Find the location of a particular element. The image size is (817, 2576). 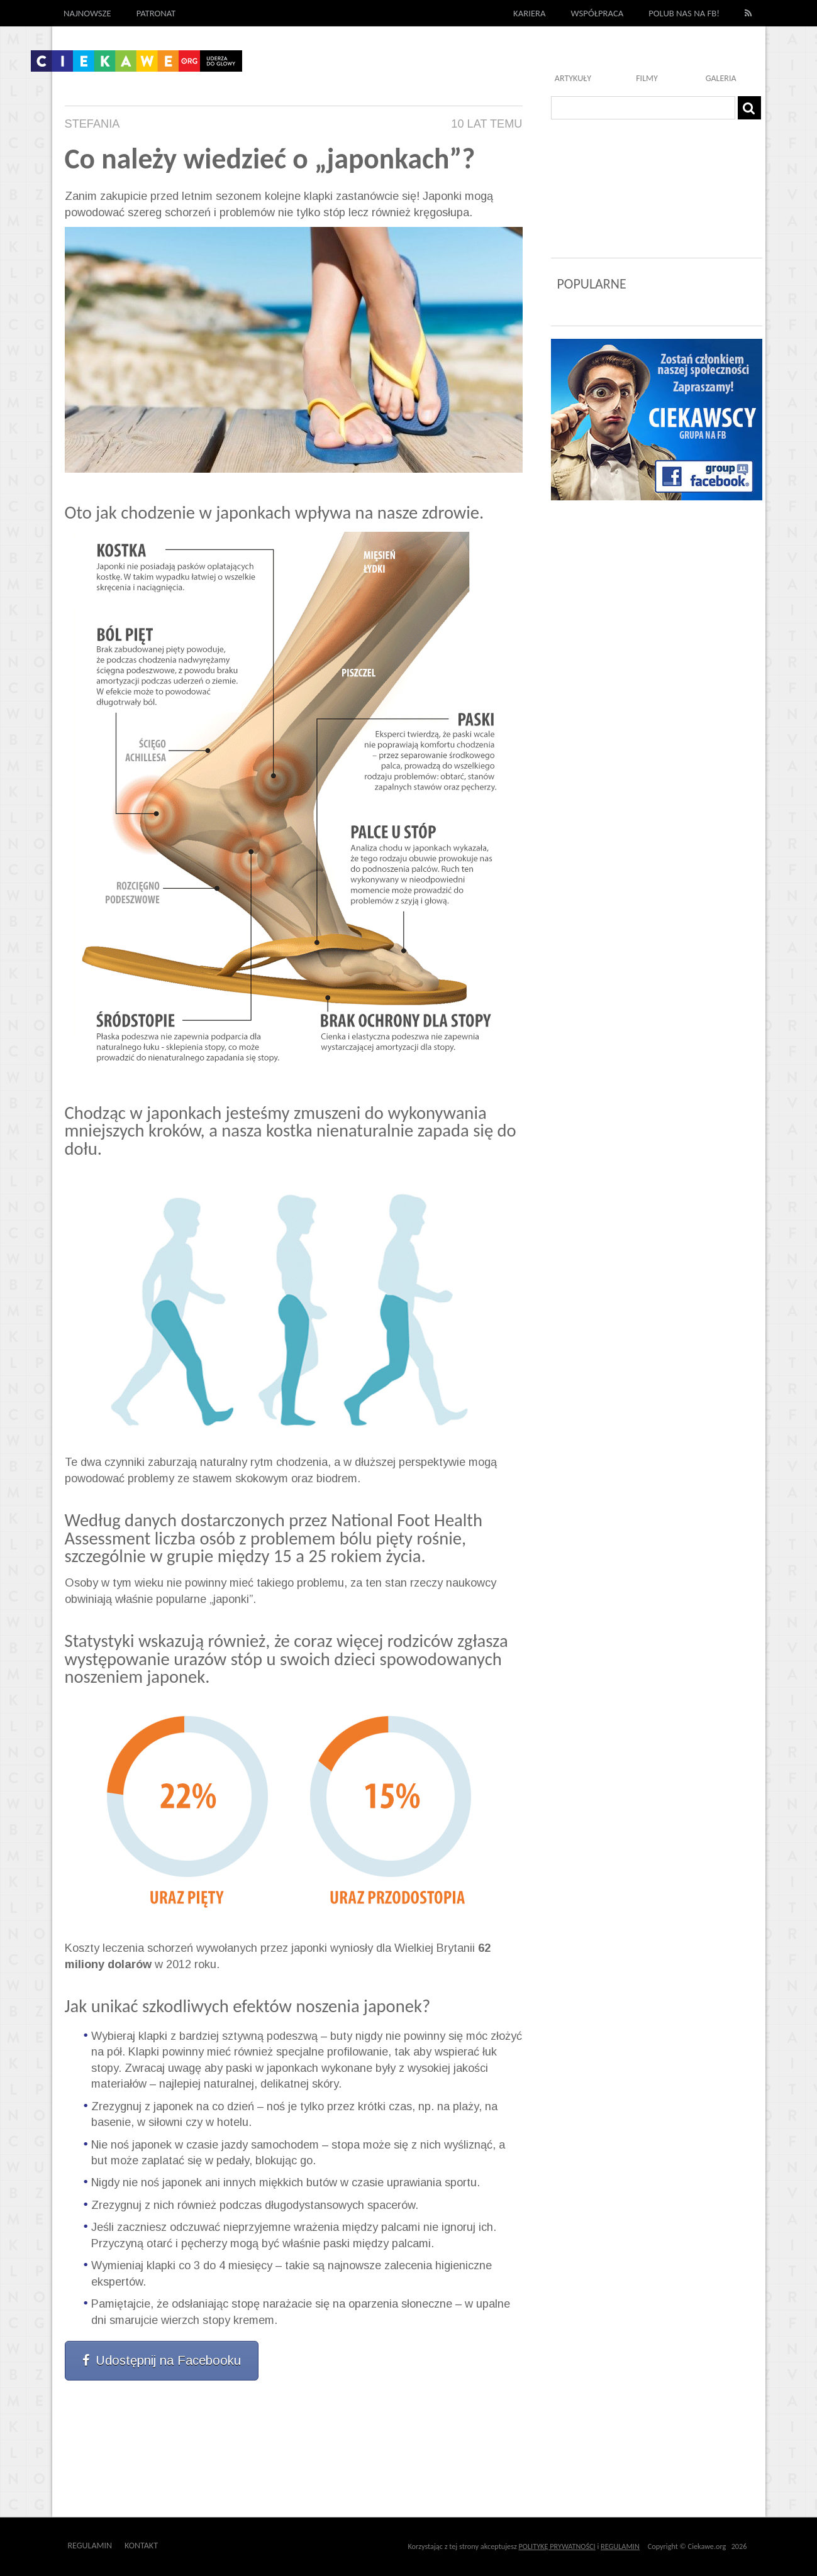

Regulamin is located at coordinates (90, 2545).